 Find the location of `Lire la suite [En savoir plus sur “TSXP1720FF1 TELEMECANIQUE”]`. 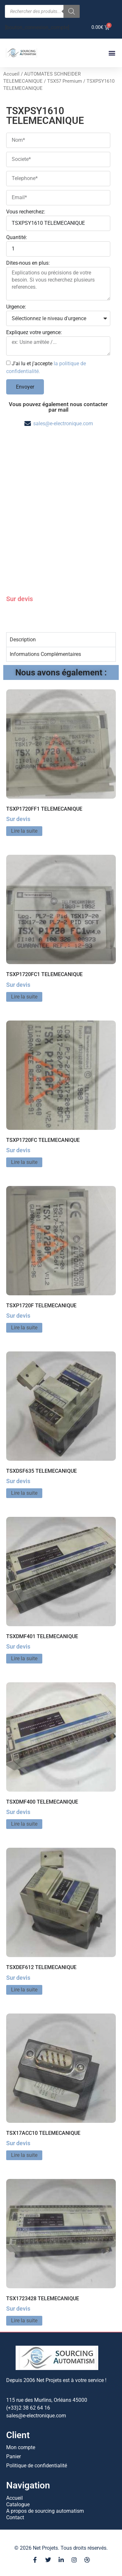

Lire la suite [En savoir plus sur “TSXP1720FF1 TELEMECANIQUE”] is located at coordinates (24, 831).